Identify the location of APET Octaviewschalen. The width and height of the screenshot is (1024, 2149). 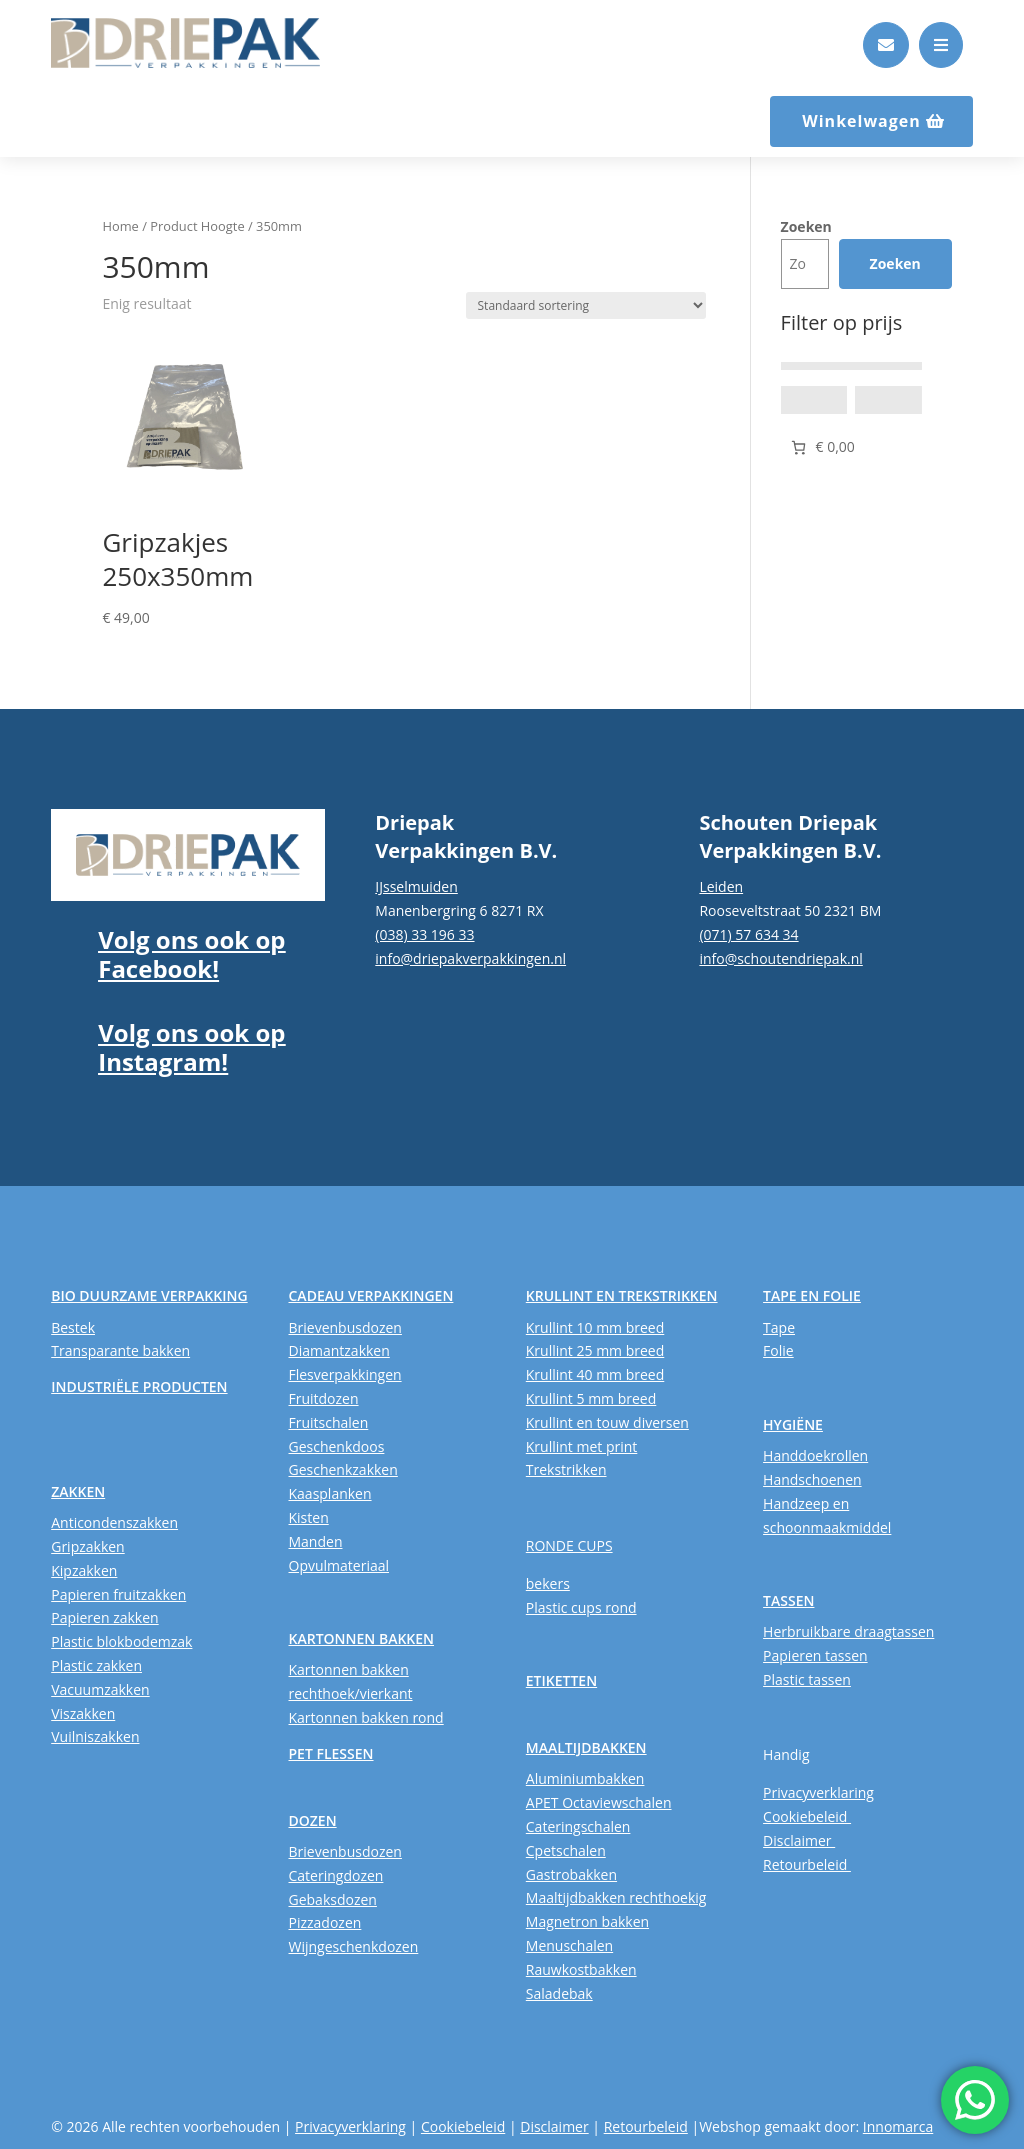
(599, 1802).